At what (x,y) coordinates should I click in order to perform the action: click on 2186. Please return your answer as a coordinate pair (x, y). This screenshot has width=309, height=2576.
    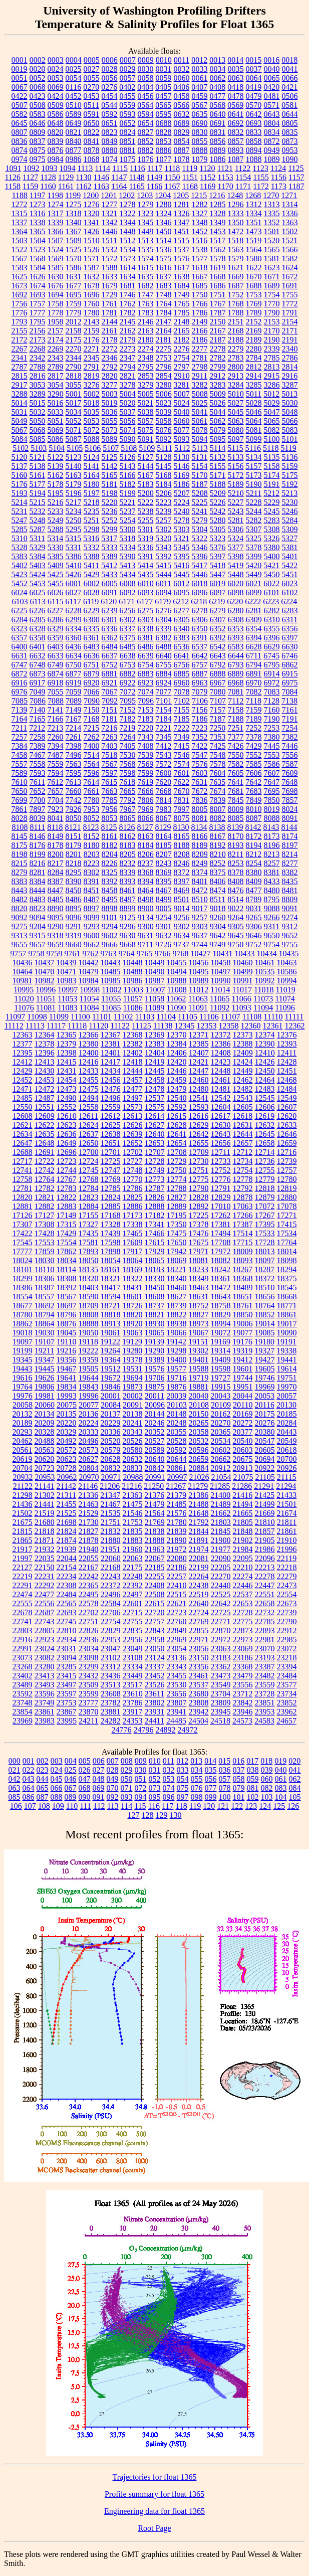
    Looking at the image, I should click on (200, 339).